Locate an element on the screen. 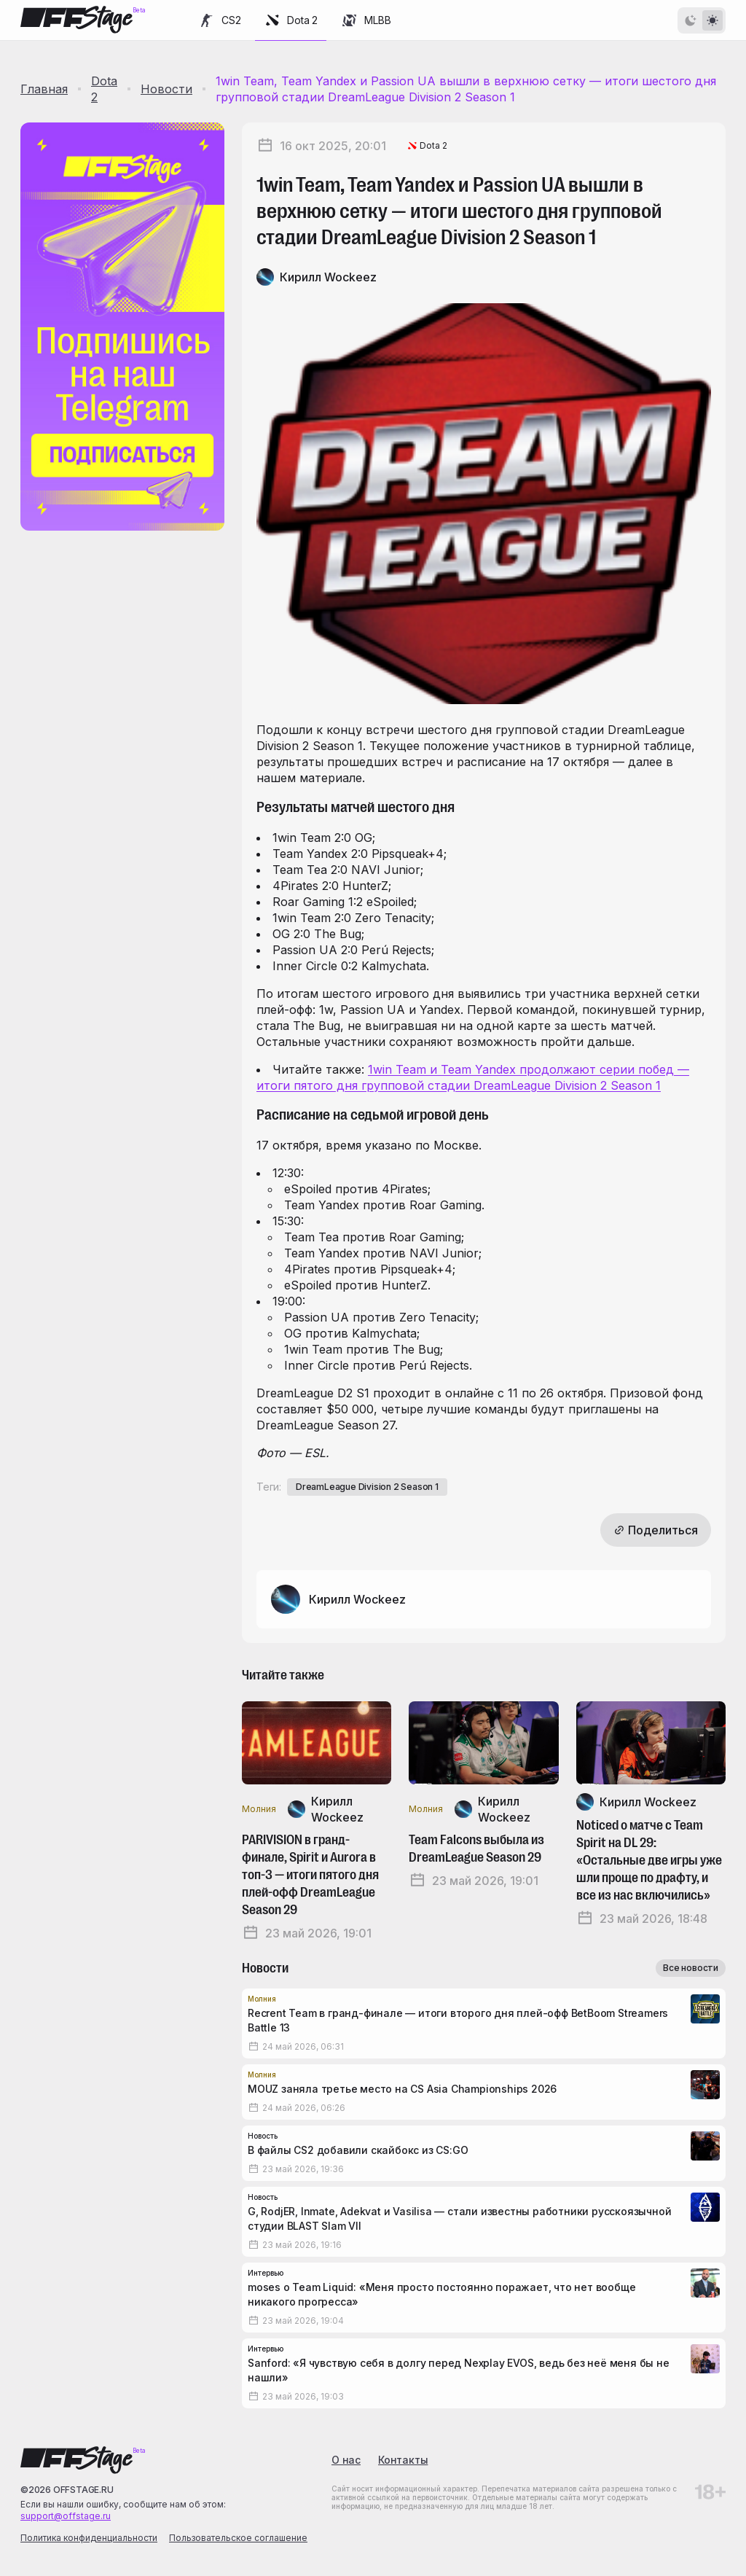 The image size is (746, 2576). MLBB is located at coordinates (365, 20).